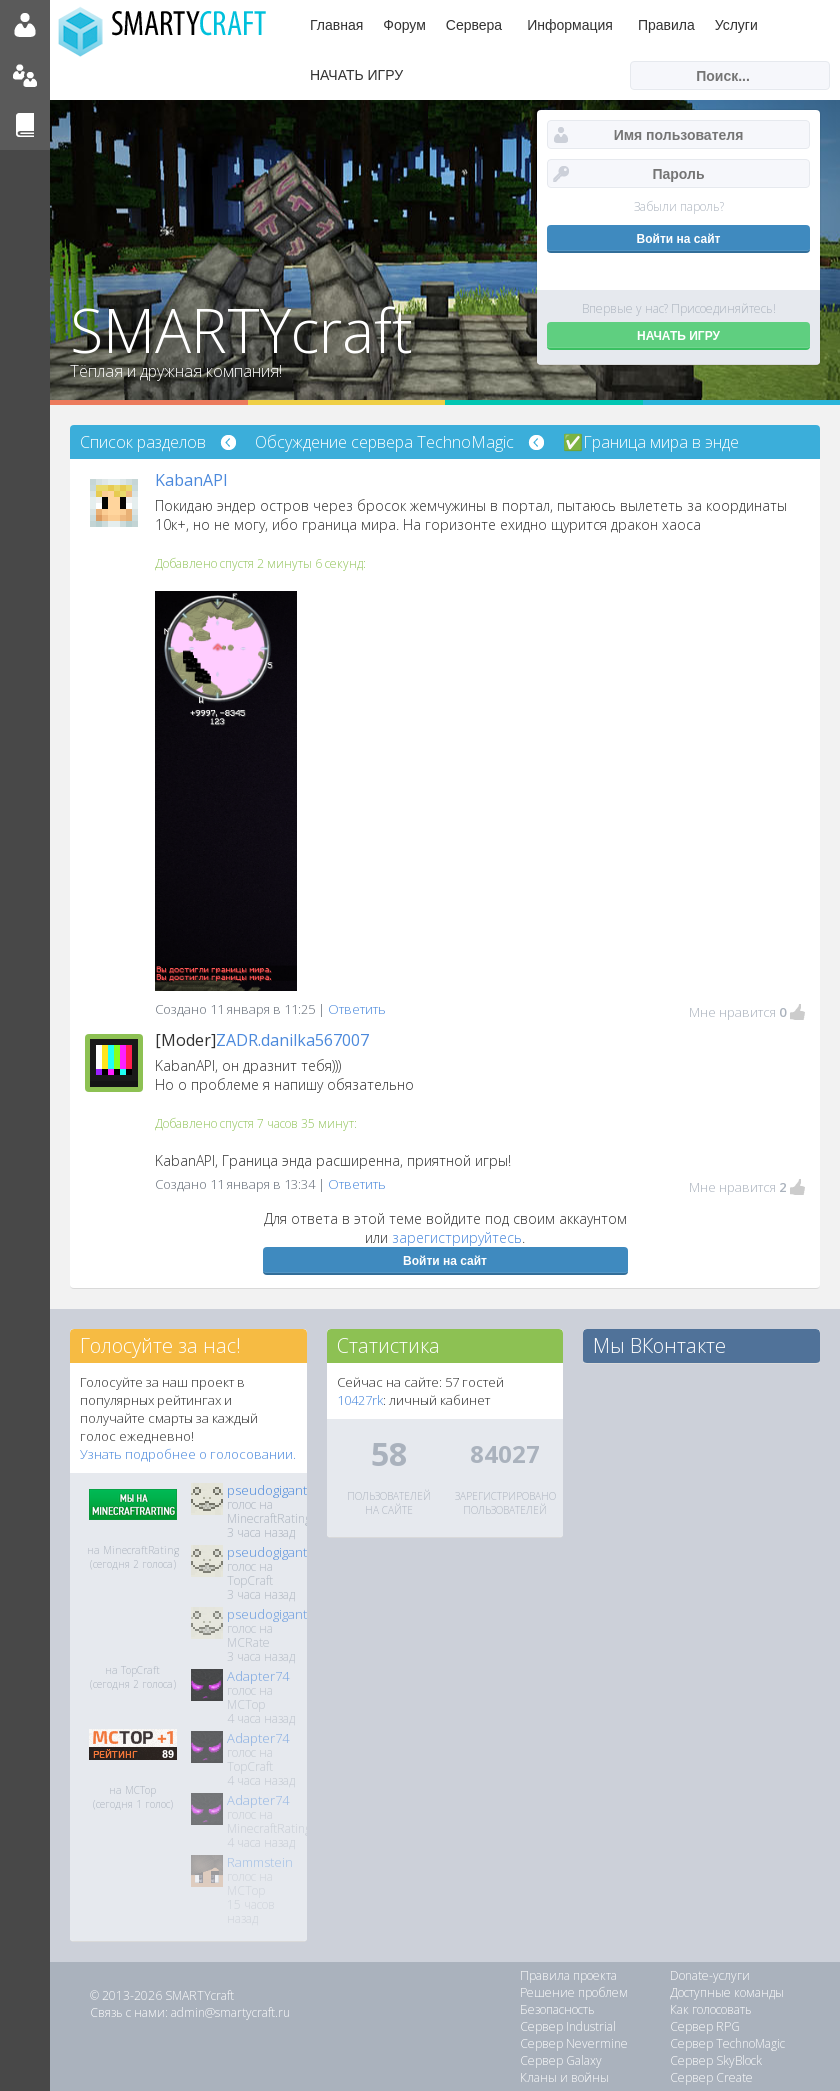 This screenshot has height=2091, width=840. What do you see at coordinates (191, 480) in the screenshot?
I see `KabanAPI` at bounding box center [191, 480].